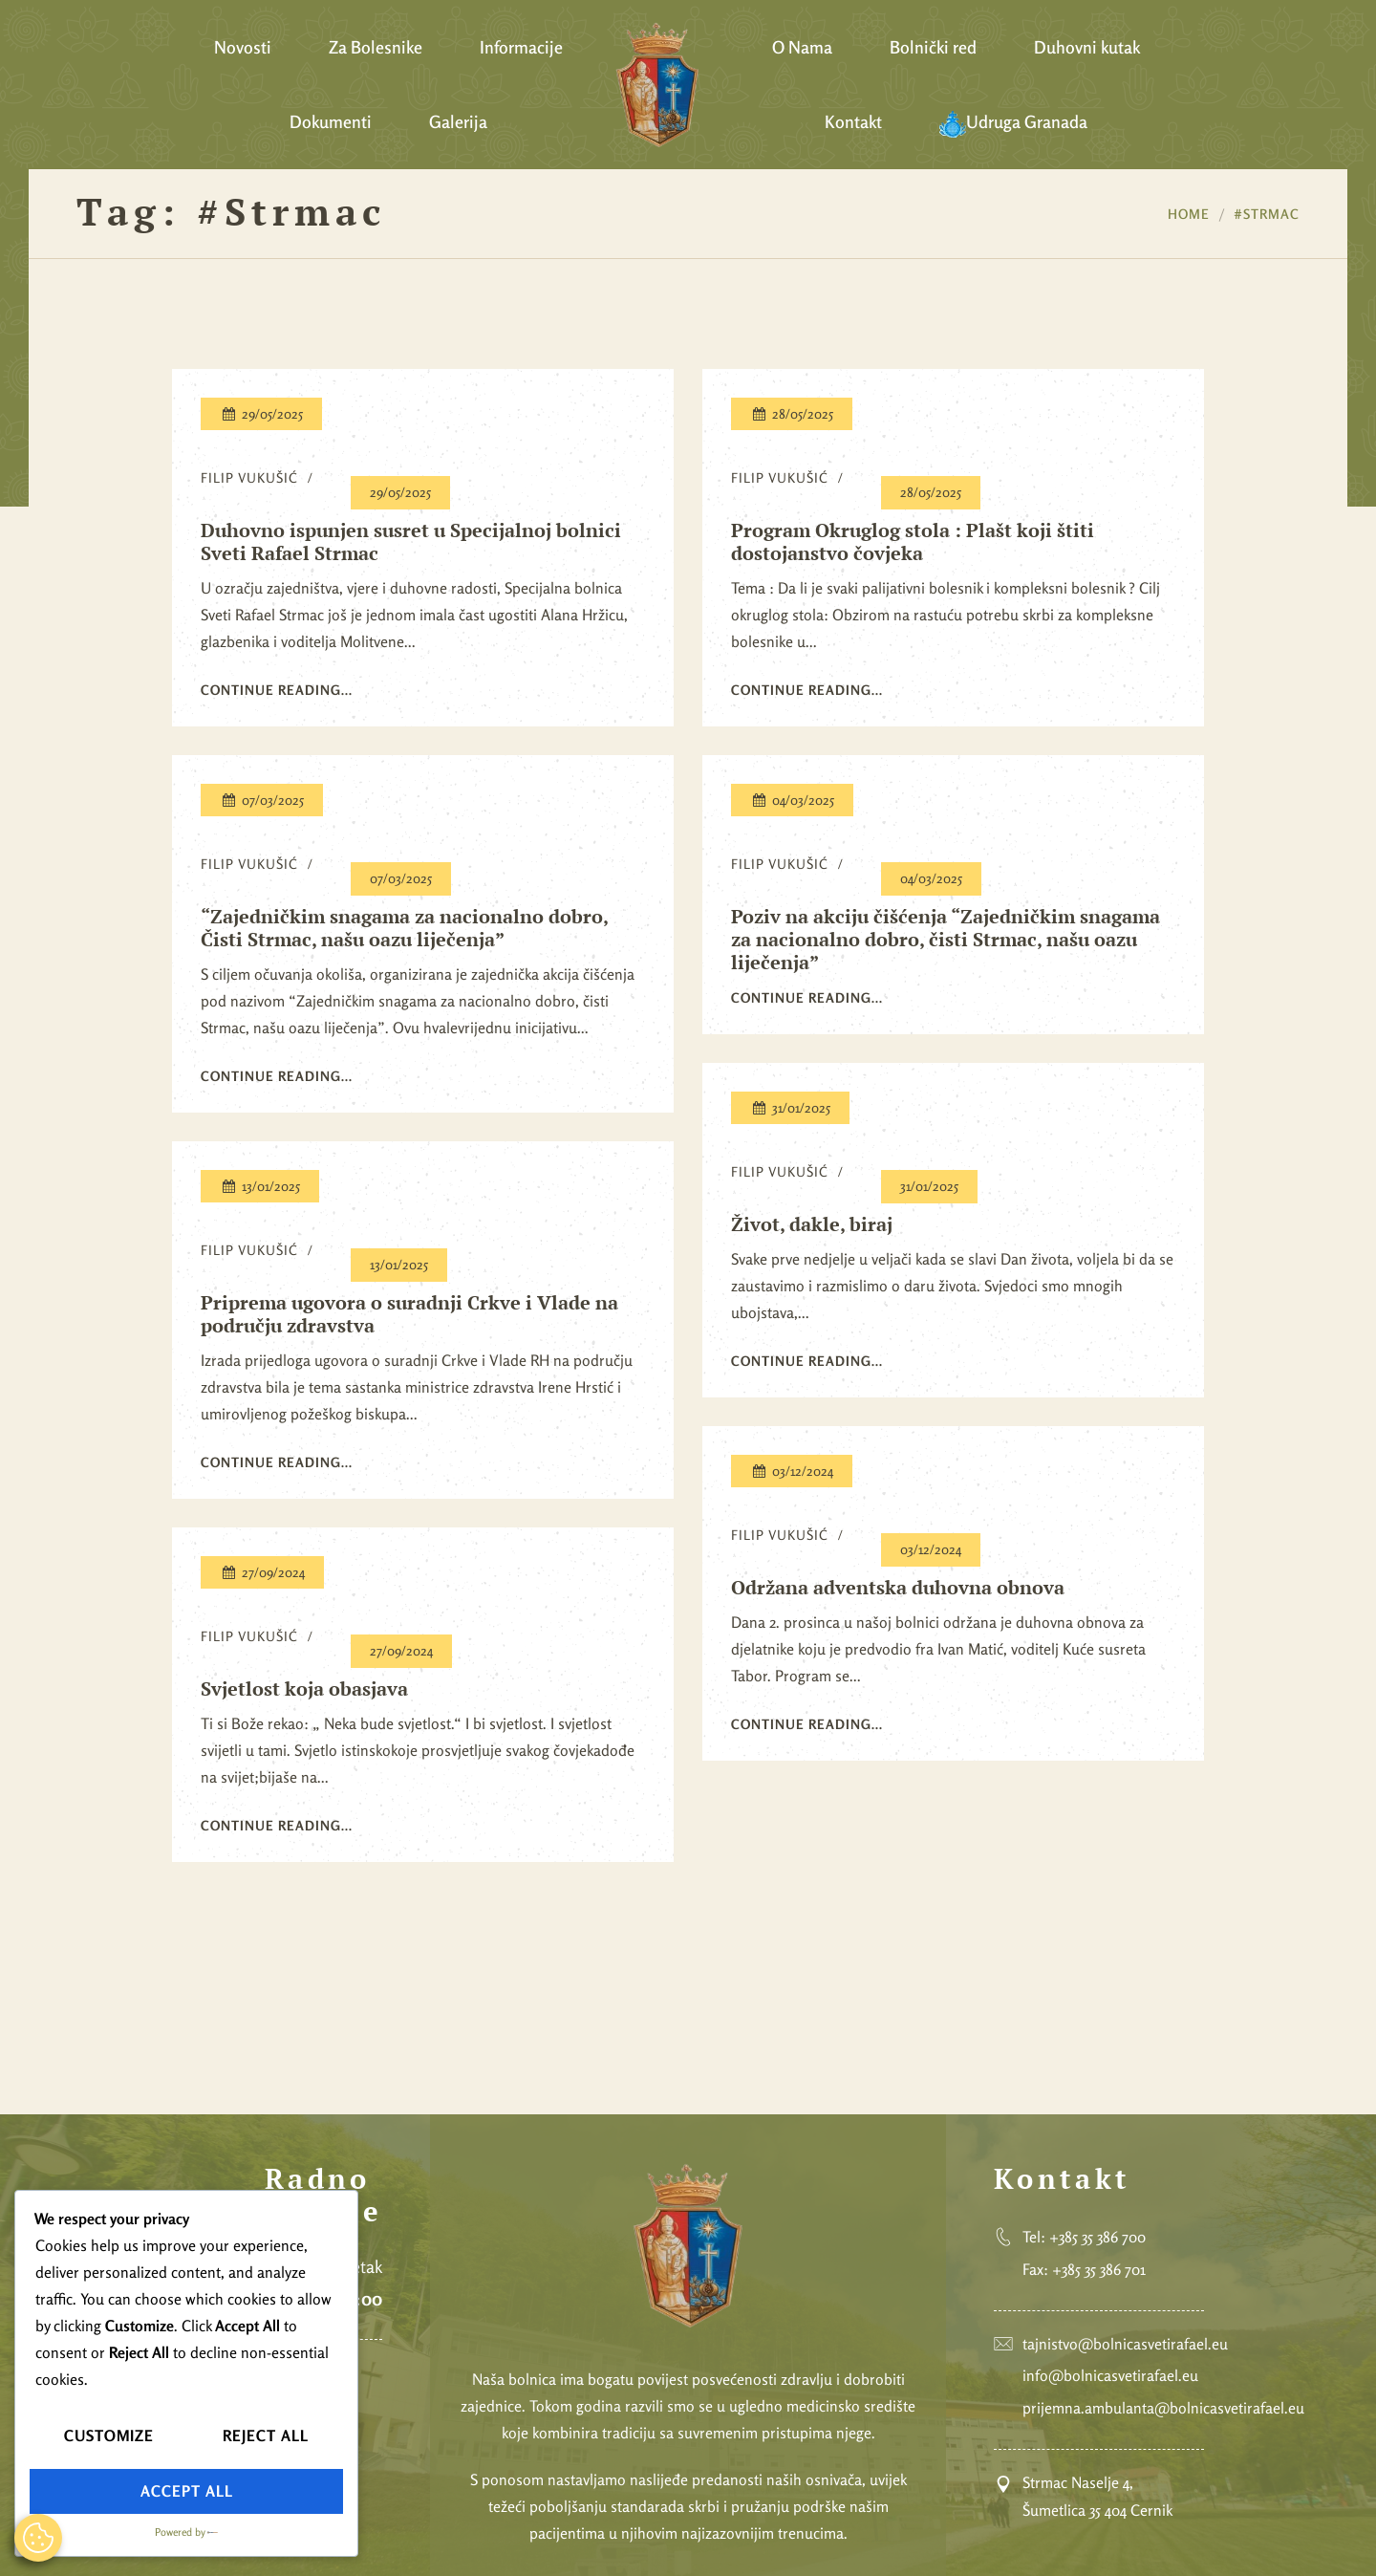 This screenshot has height=2576, width=1376. Describe the element at coordinates (811, 1224) in the screenshot. I see `Život, dakle, biraj` at that location.